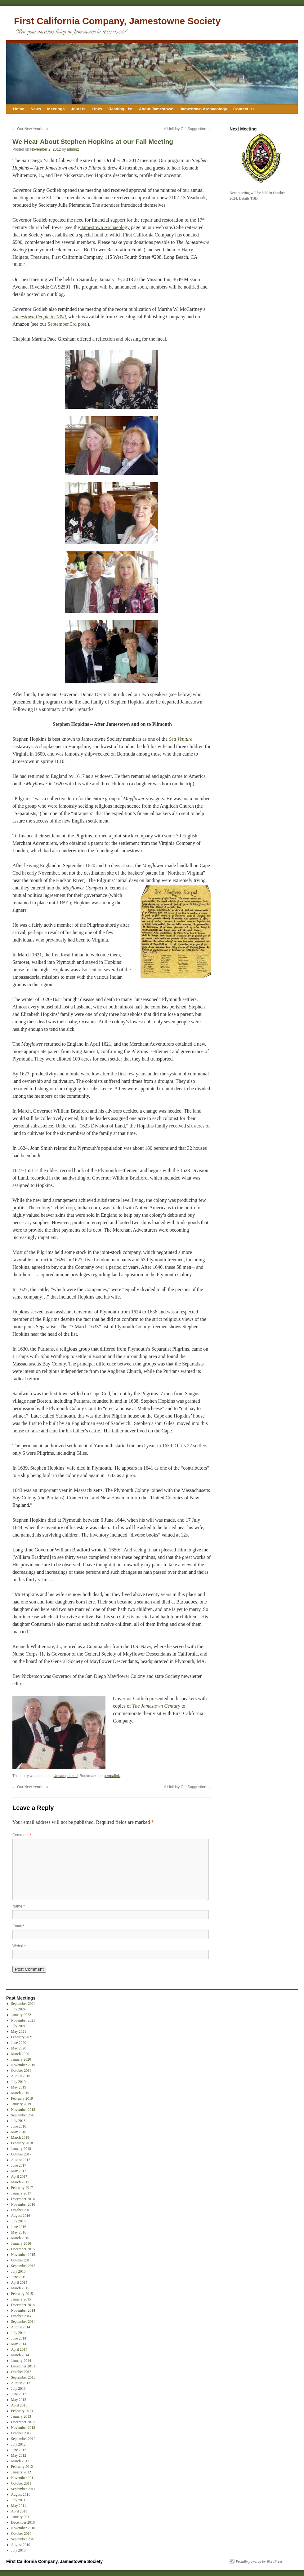 The height and width of the screenshot is (2576, 304). Describe the element at coordinates (18, 2232) in the screenshot. I see `May 2016` at that location.